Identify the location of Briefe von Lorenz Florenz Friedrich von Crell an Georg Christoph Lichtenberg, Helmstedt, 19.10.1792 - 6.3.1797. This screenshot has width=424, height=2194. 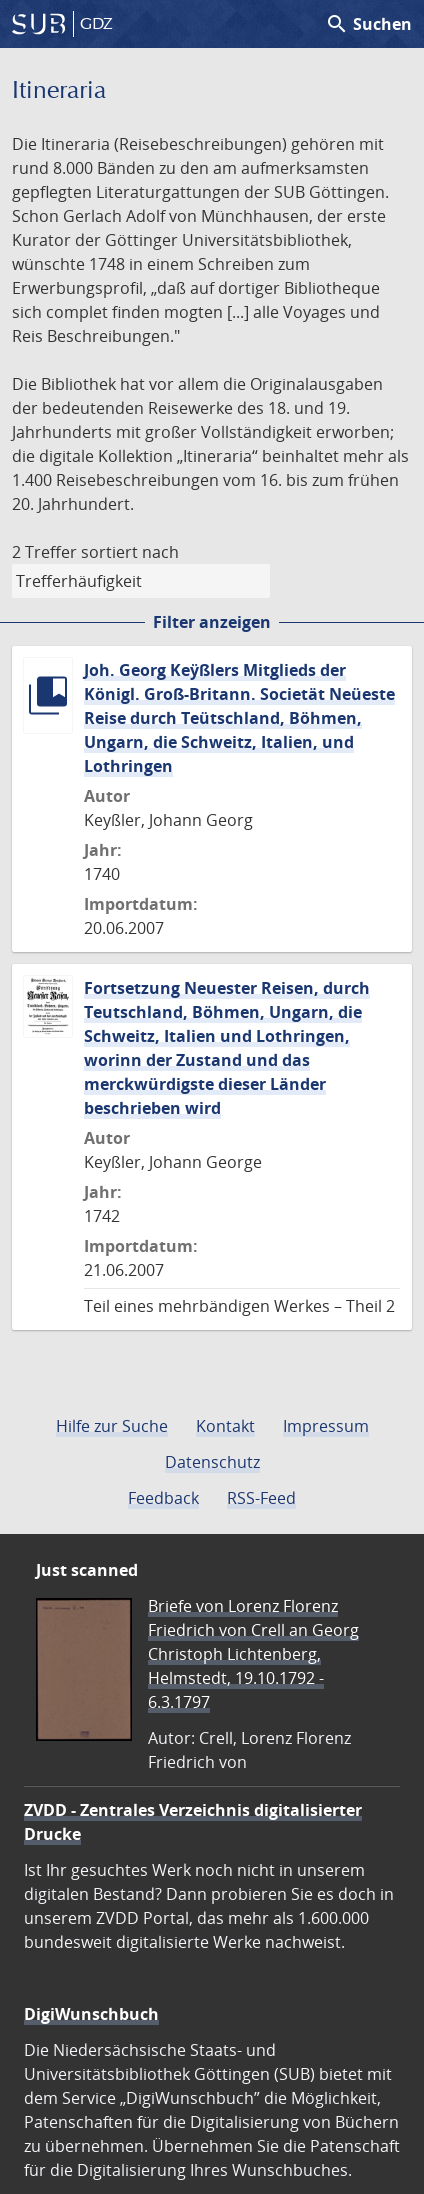
(253, 1654).